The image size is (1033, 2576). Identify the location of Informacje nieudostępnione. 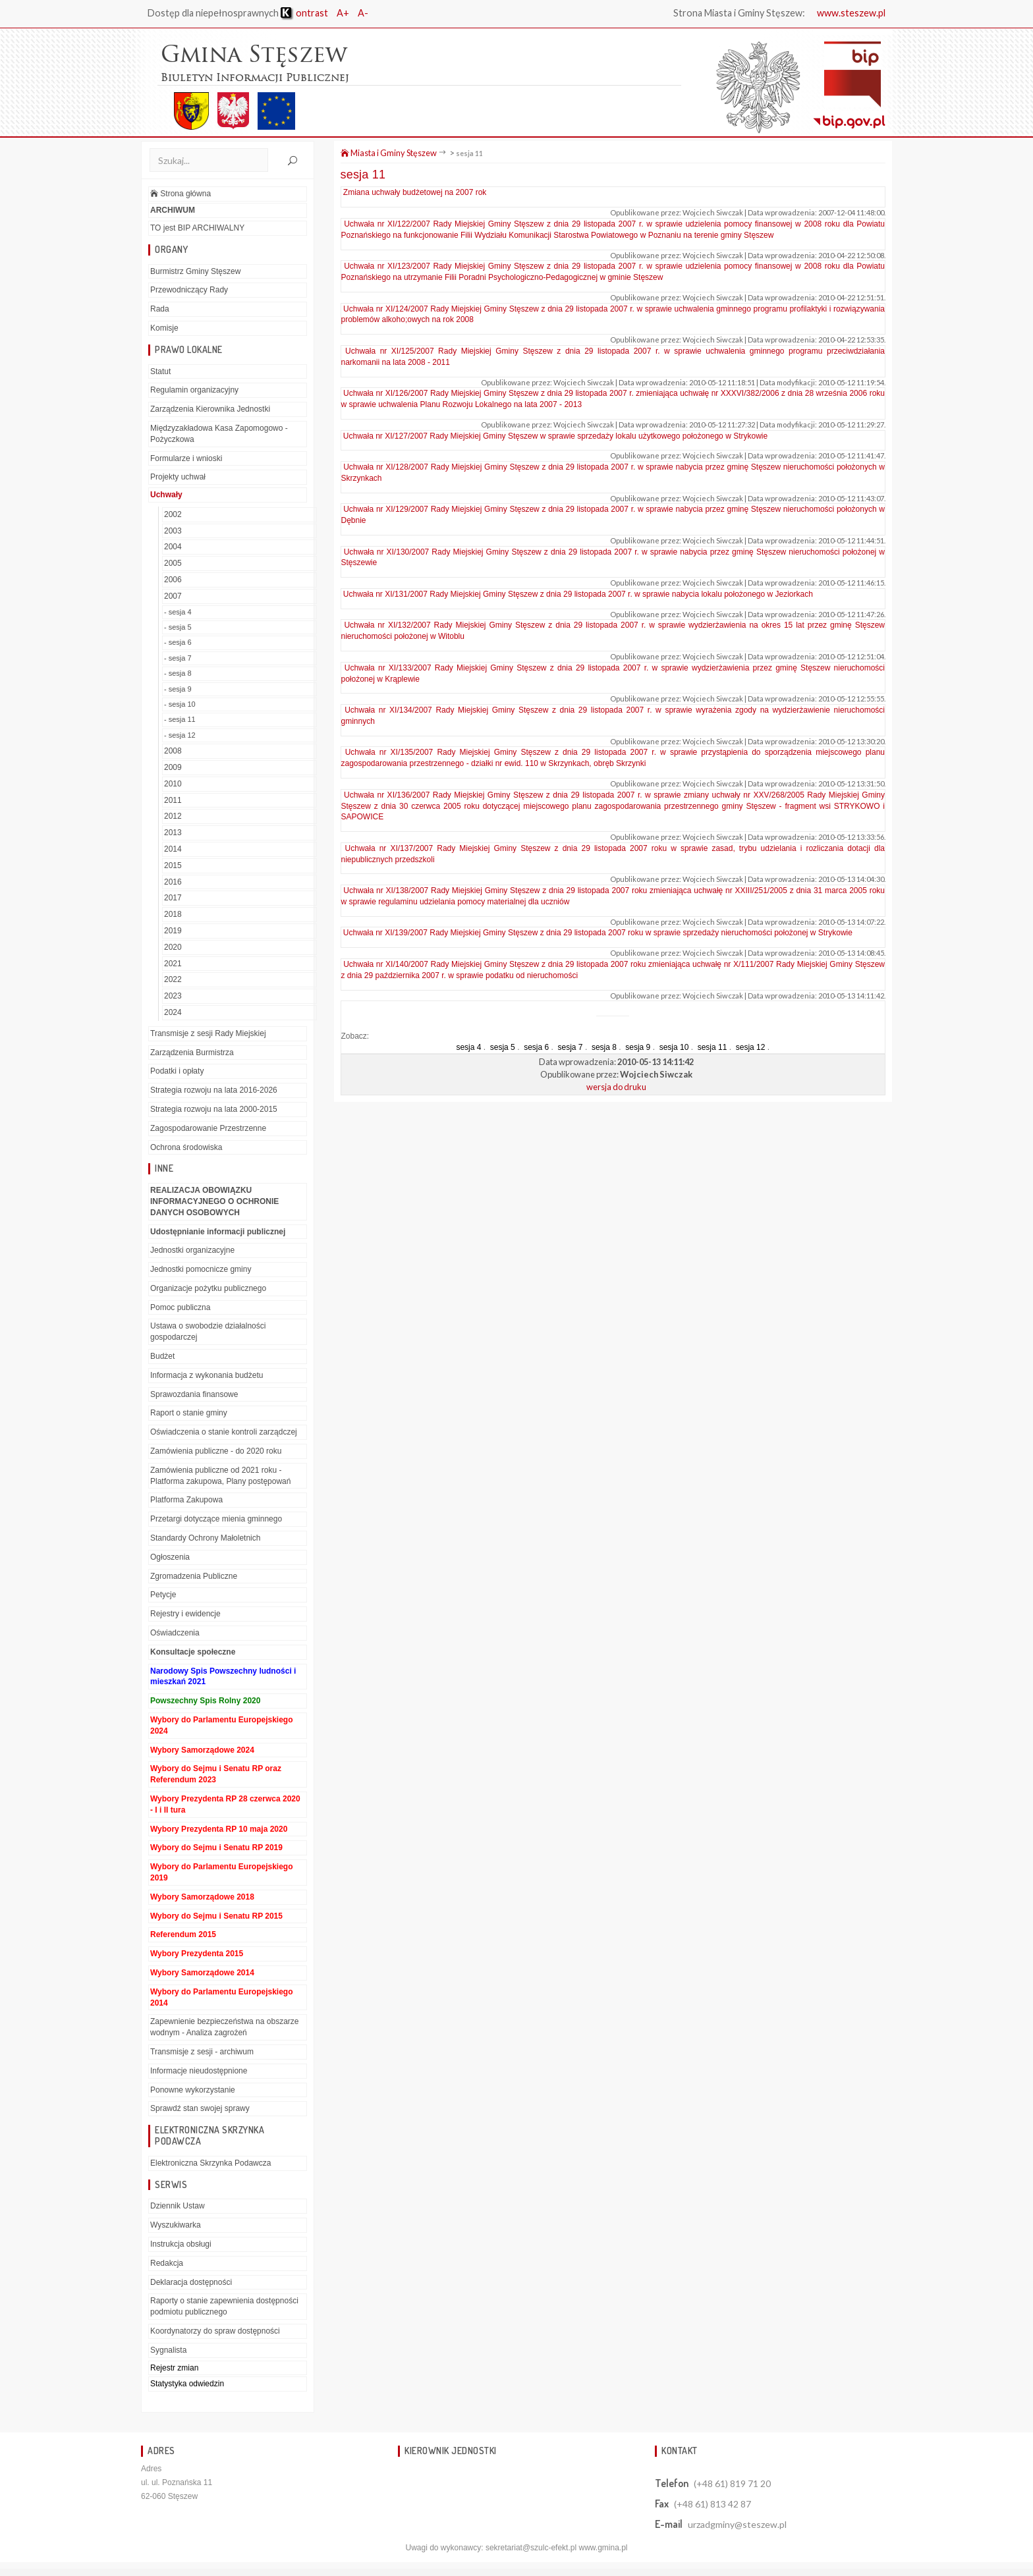
(198, 2071).